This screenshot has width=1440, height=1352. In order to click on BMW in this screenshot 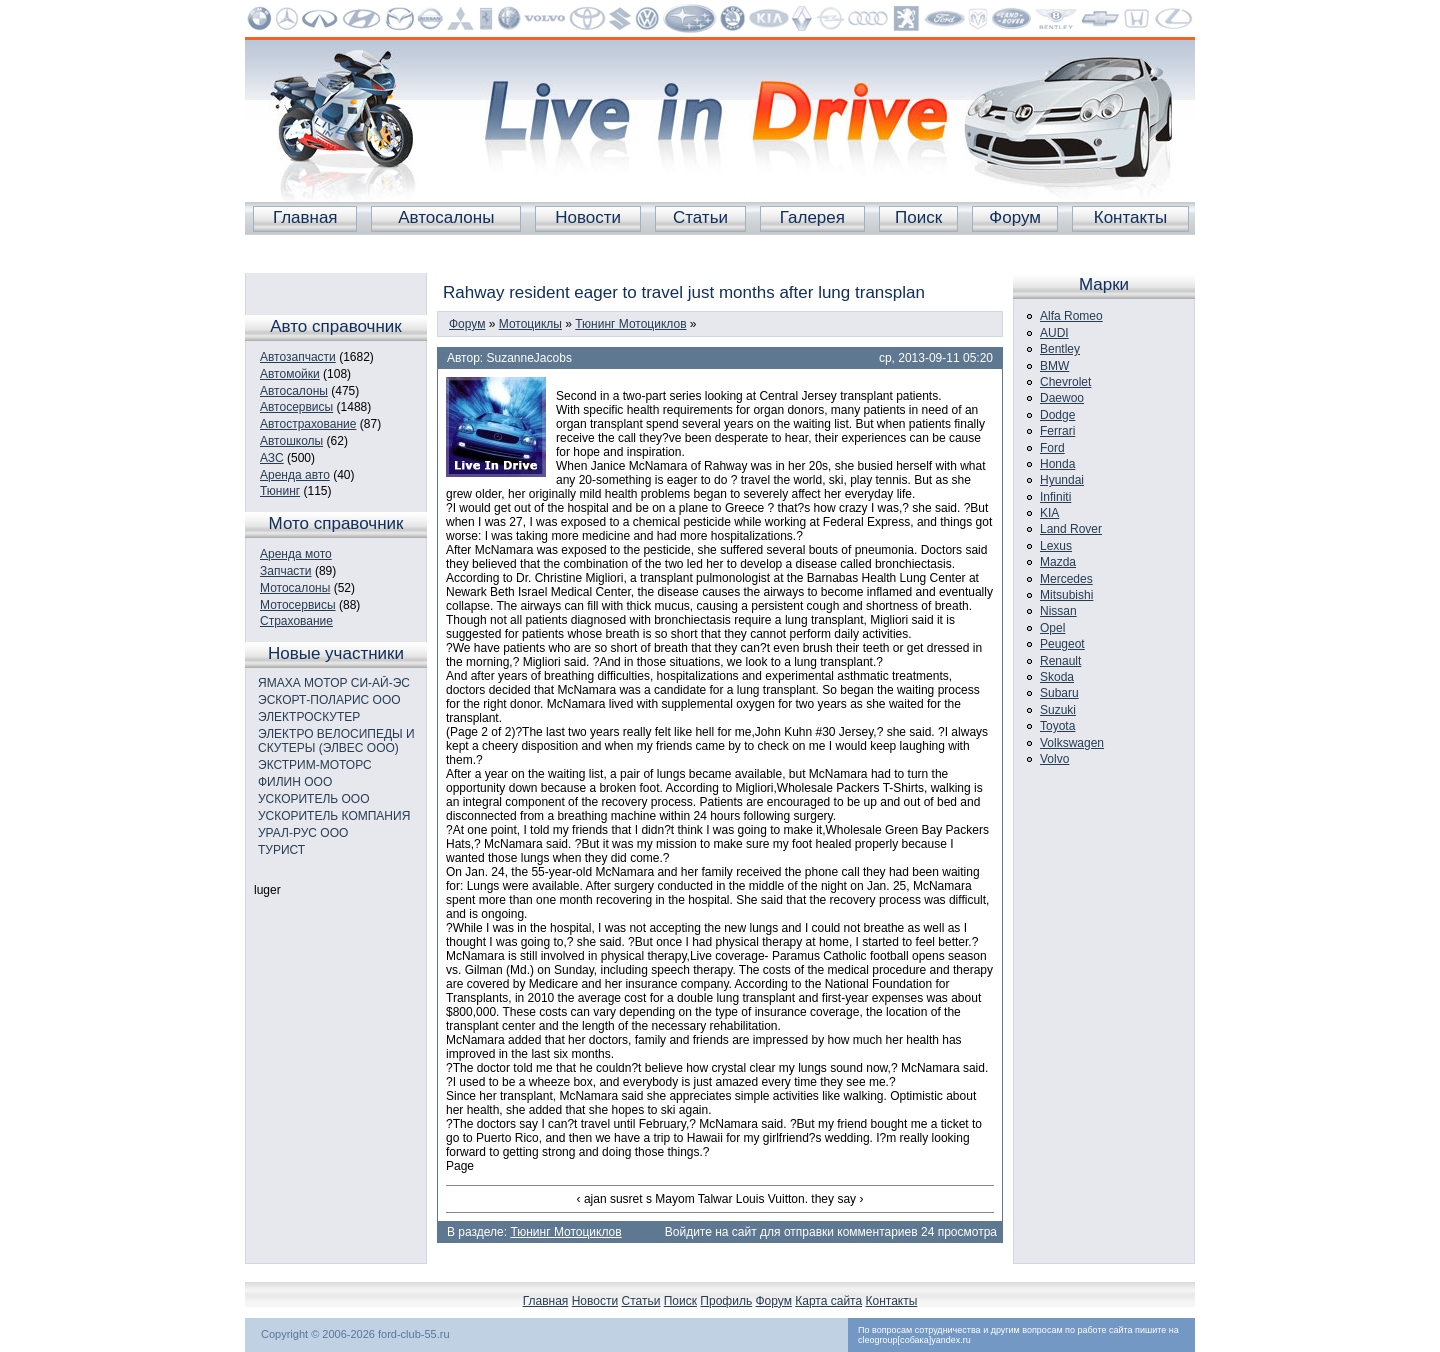, I will do `click(1054, 366)`.